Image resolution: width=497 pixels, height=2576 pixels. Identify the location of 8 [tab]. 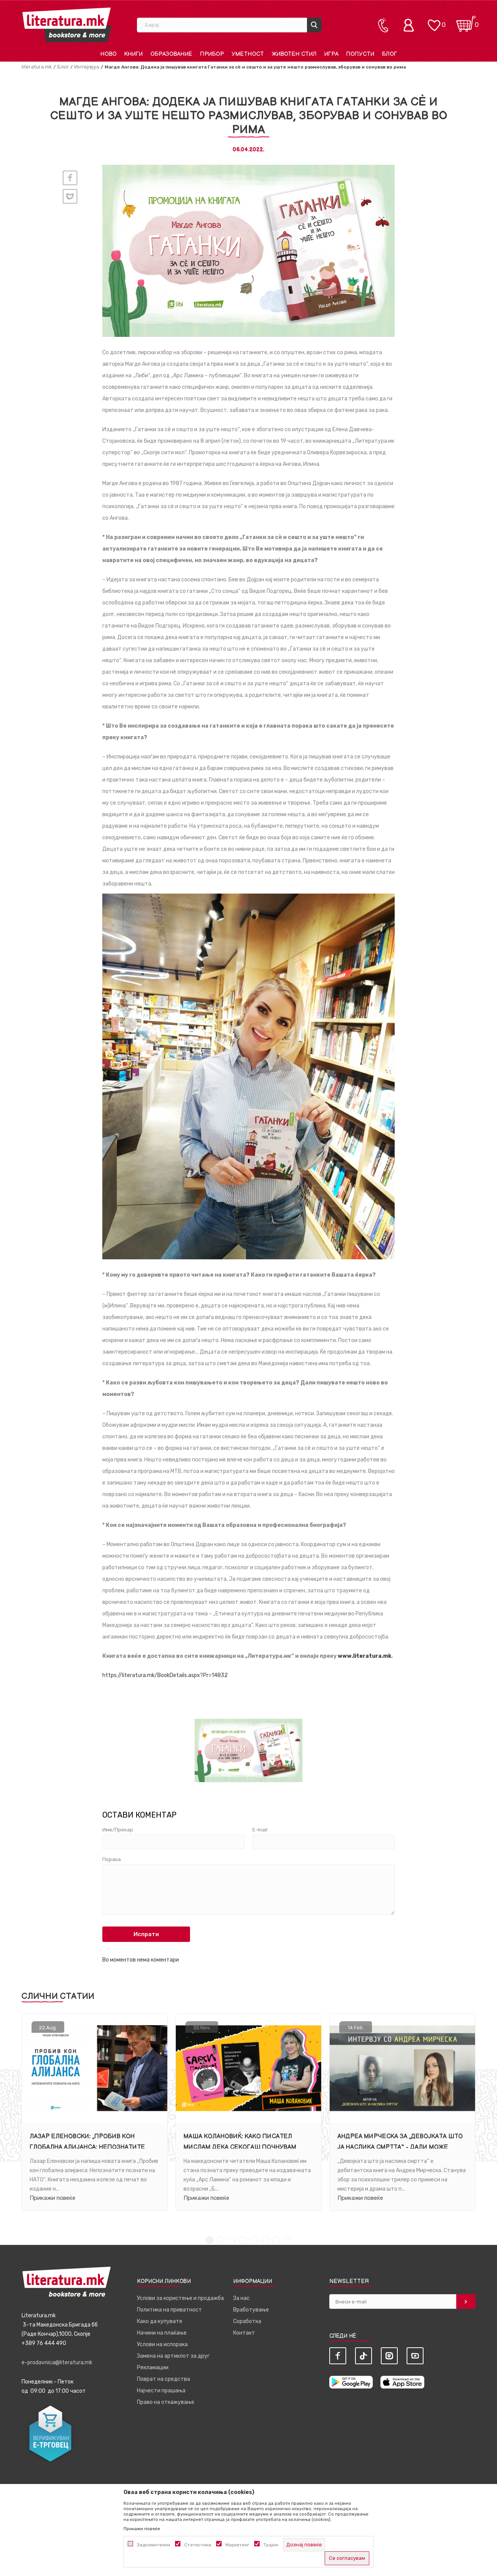
(287, 2241).